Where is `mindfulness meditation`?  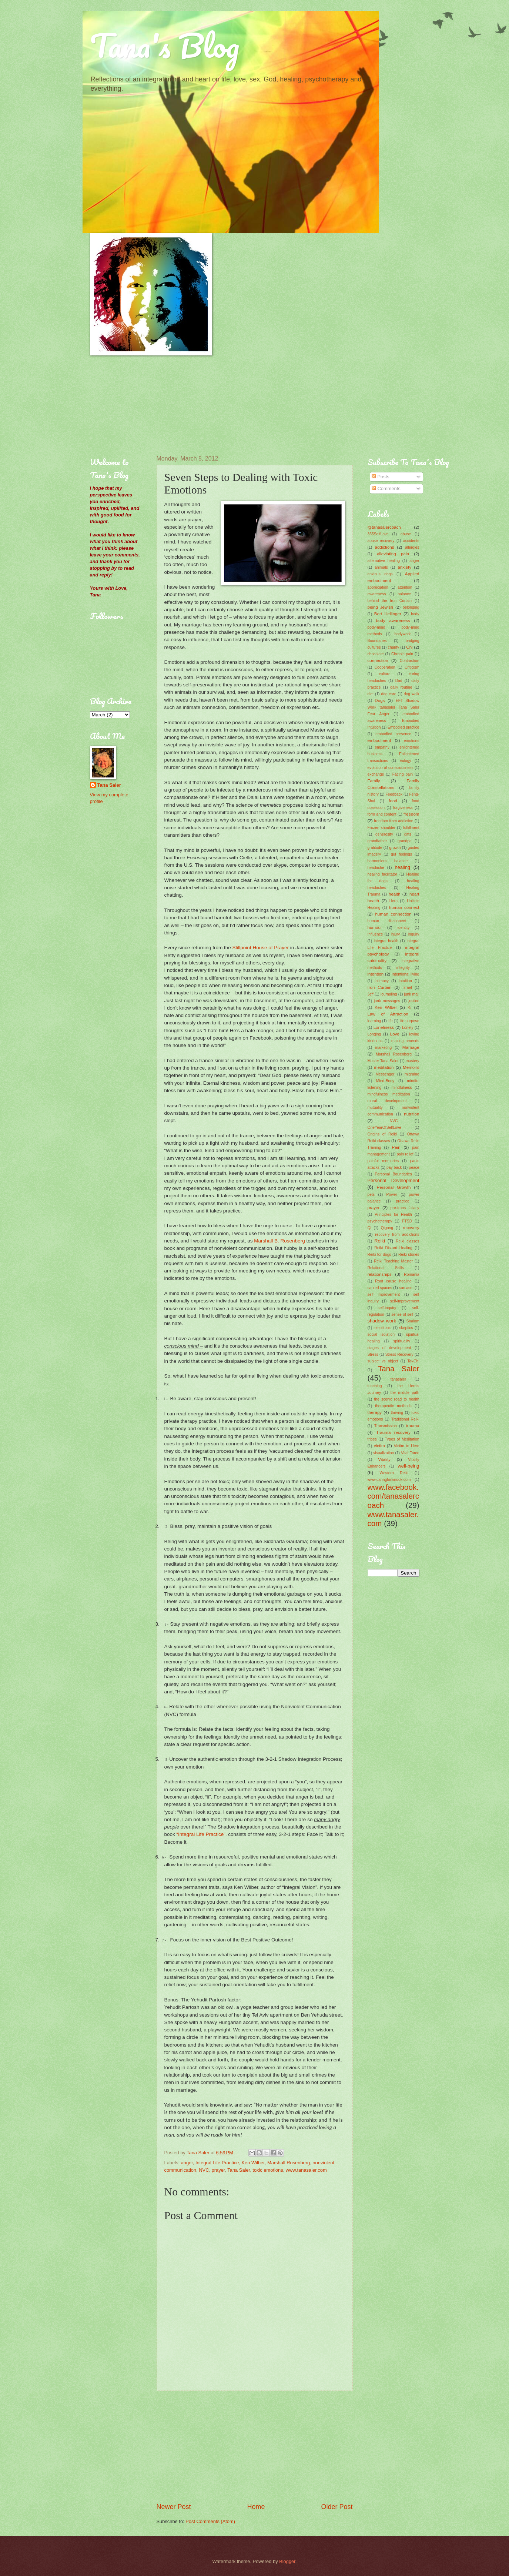 mindfulness meditation is located at coordinates (389, 1094).